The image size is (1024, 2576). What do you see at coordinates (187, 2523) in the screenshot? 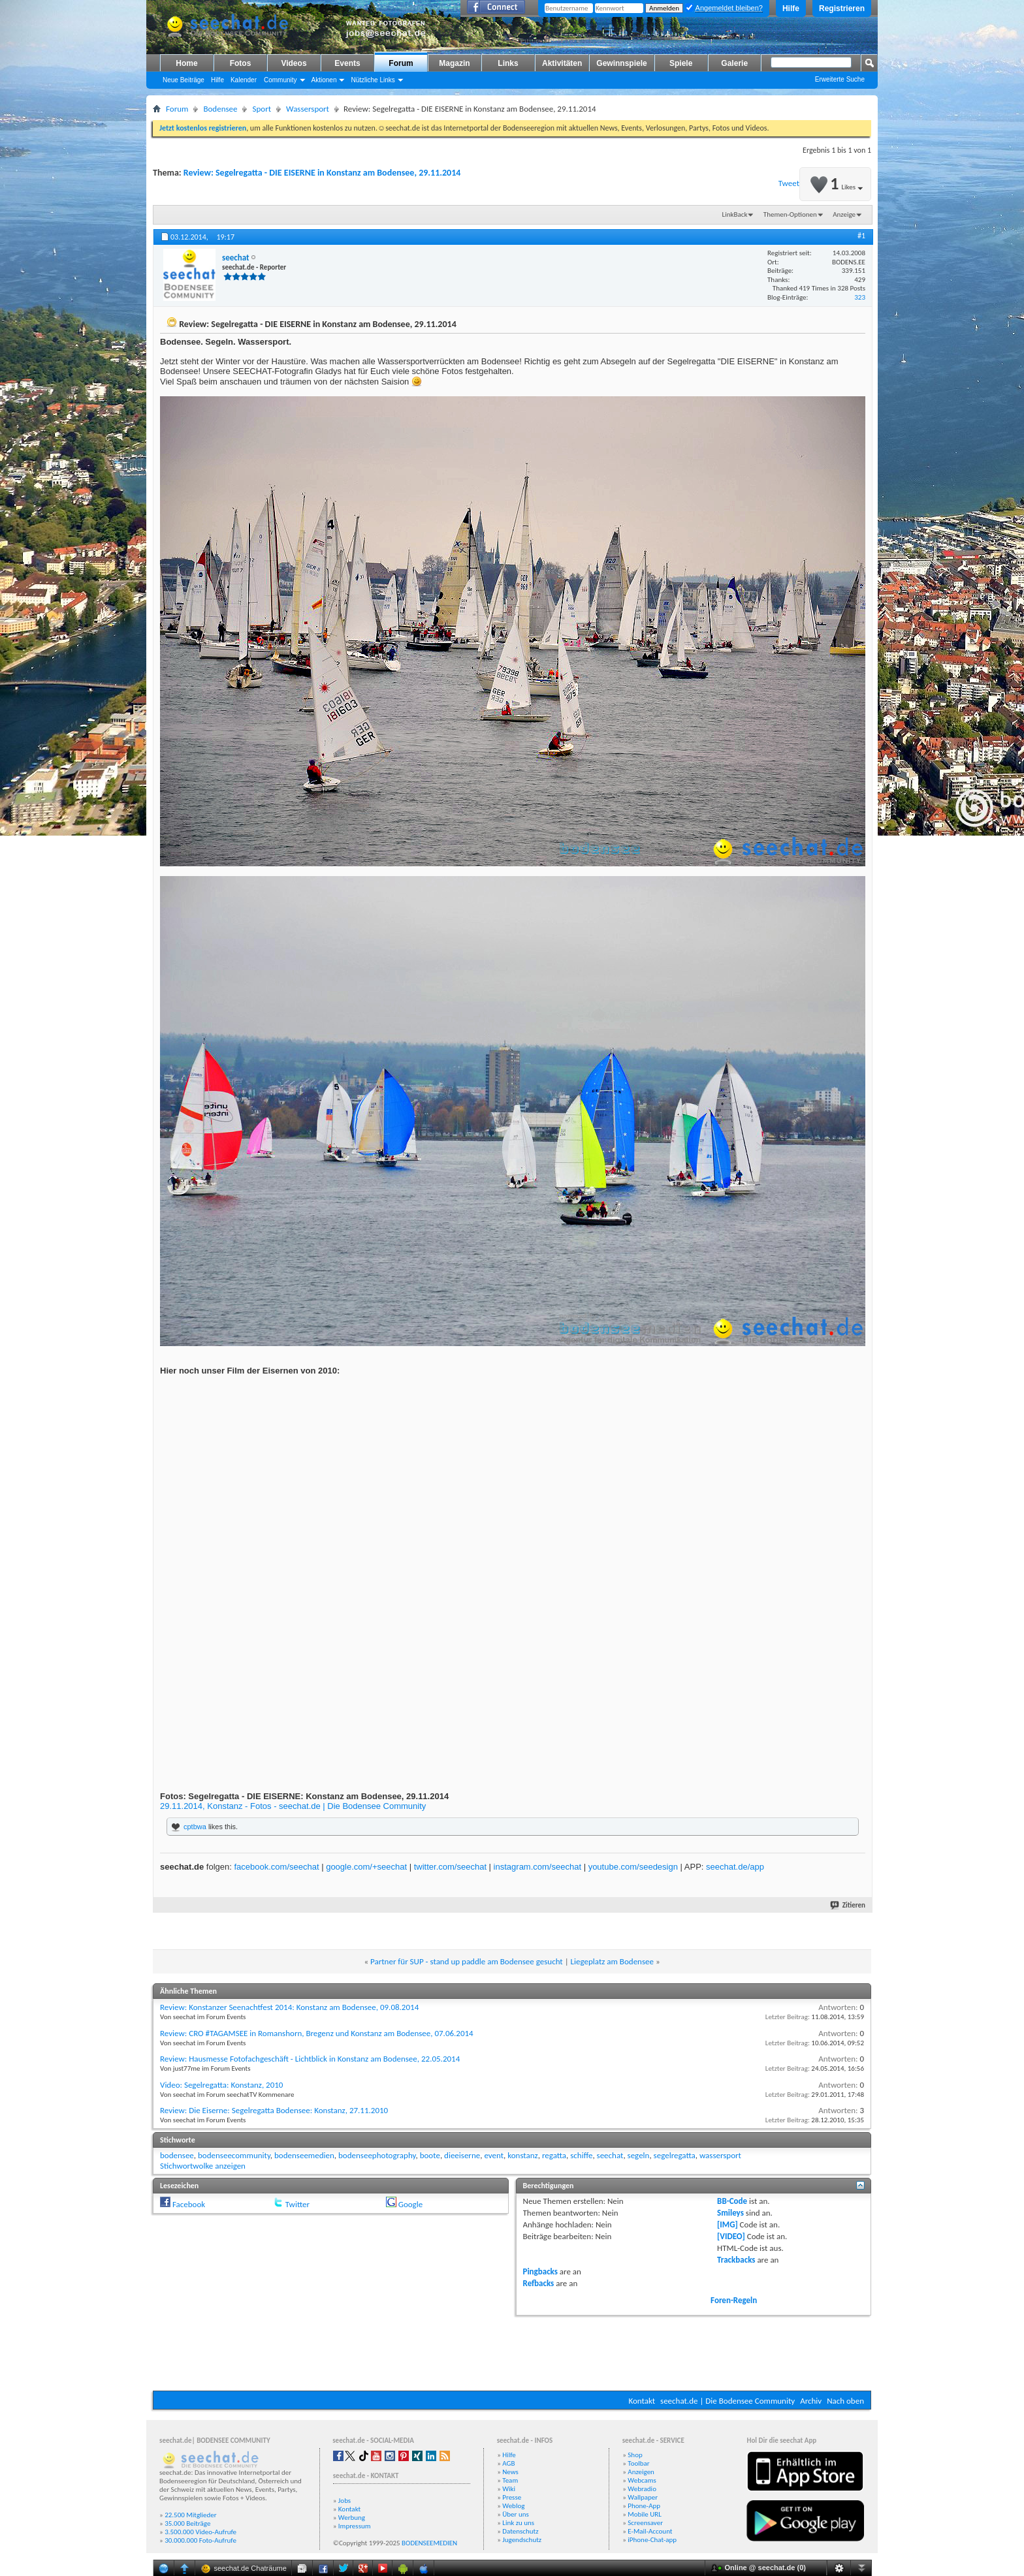
I see `35.000 Beiträge` at bounding box center [187, 2523].